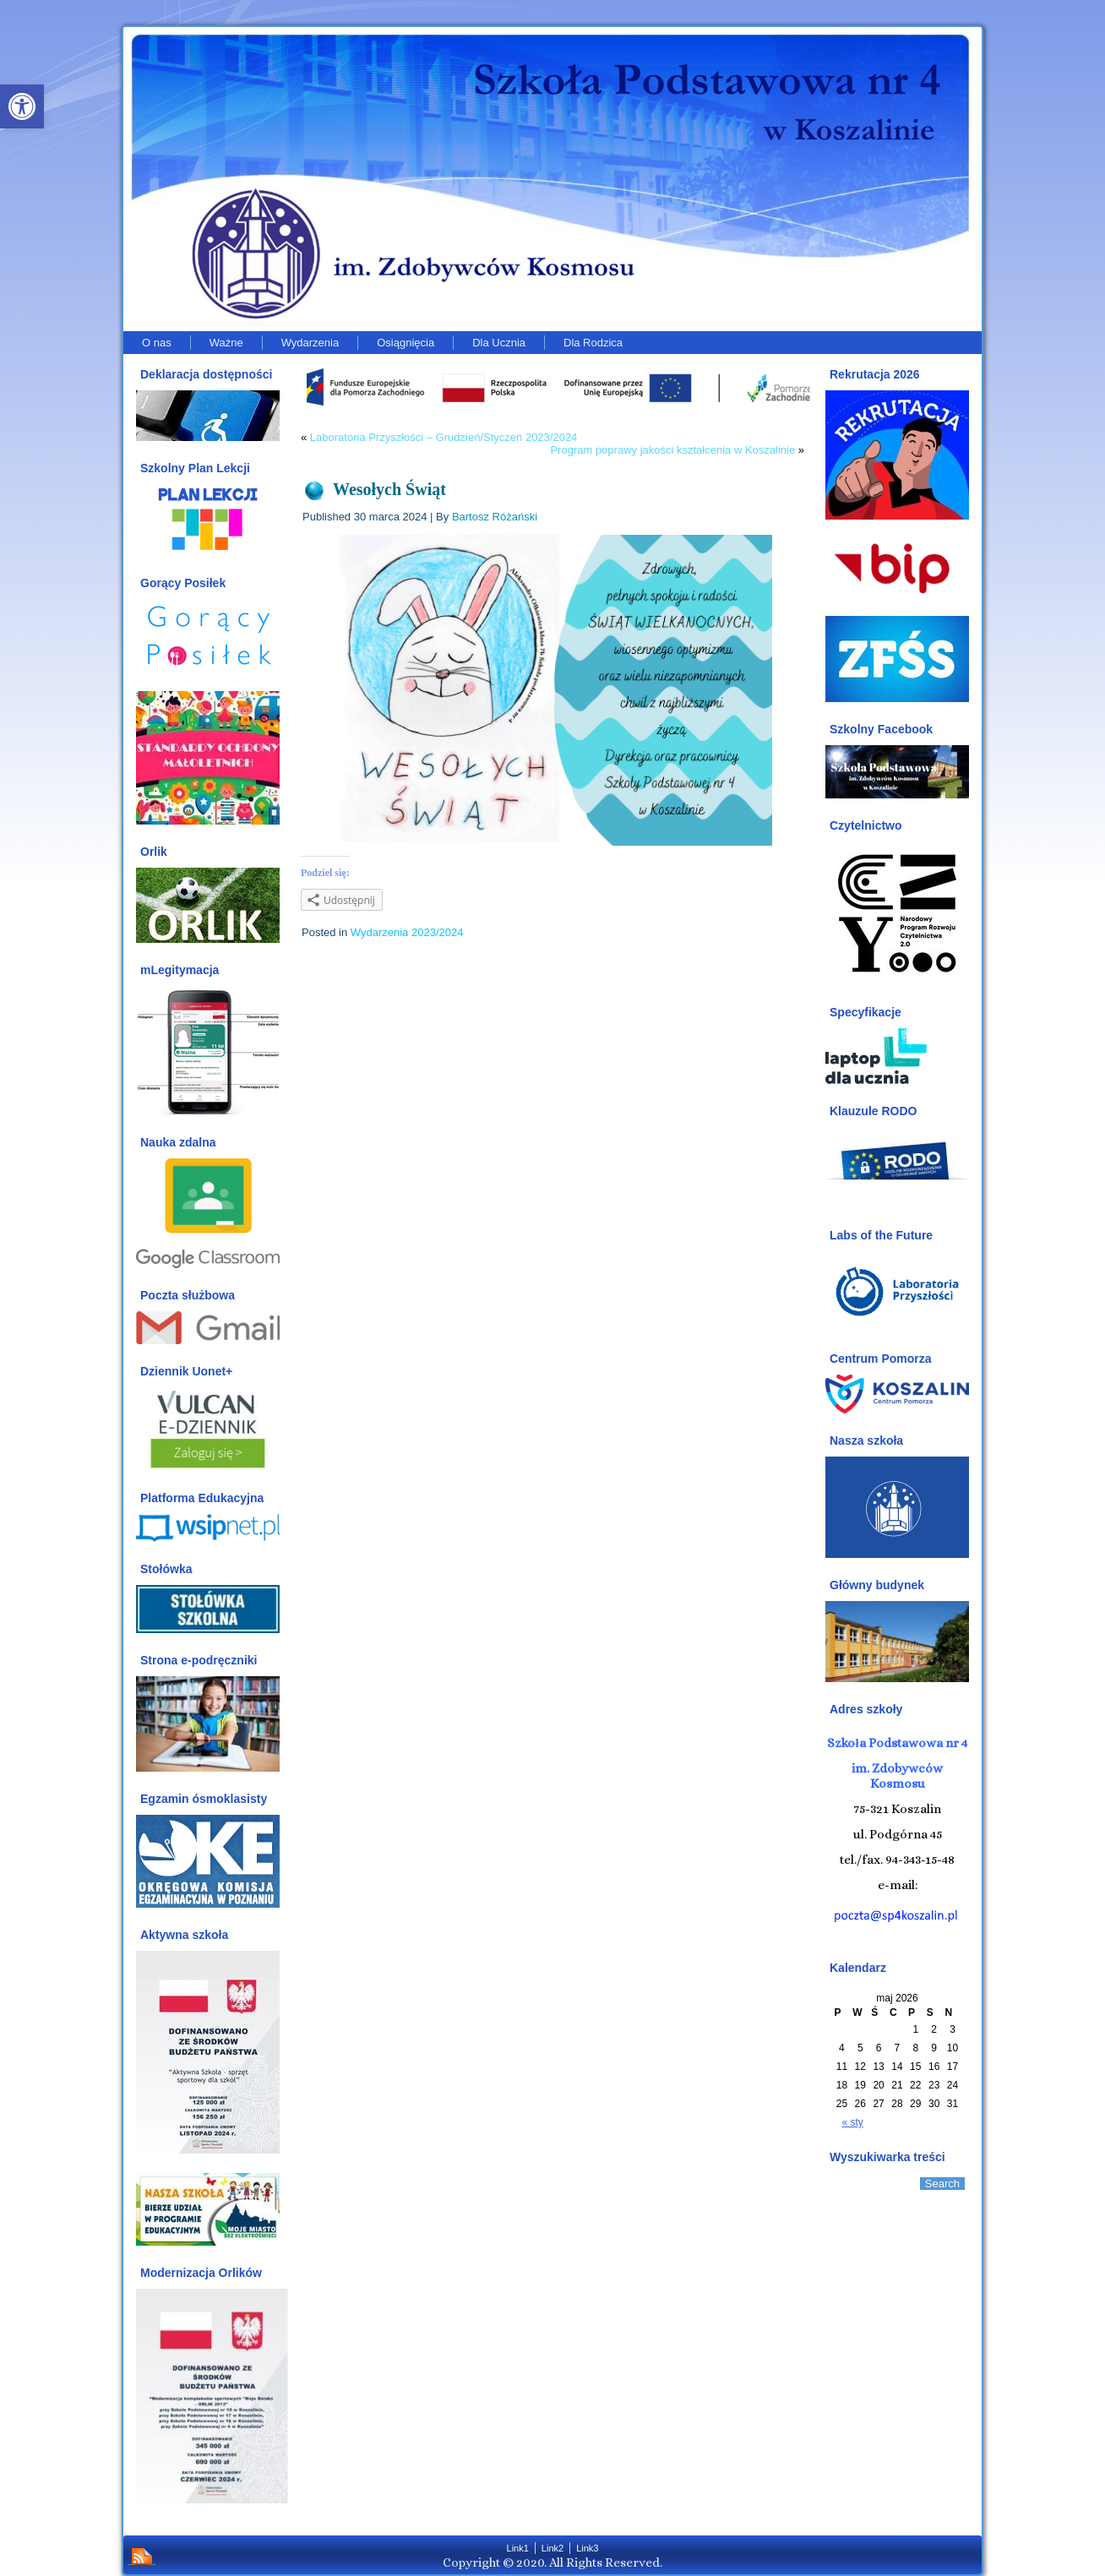 Image resolution: width=1105 pixels, height=2576 pixels. What do you see at coordinates (22, 106) in the screenshot?
I see `[button]` at bounding box center [22, 106].